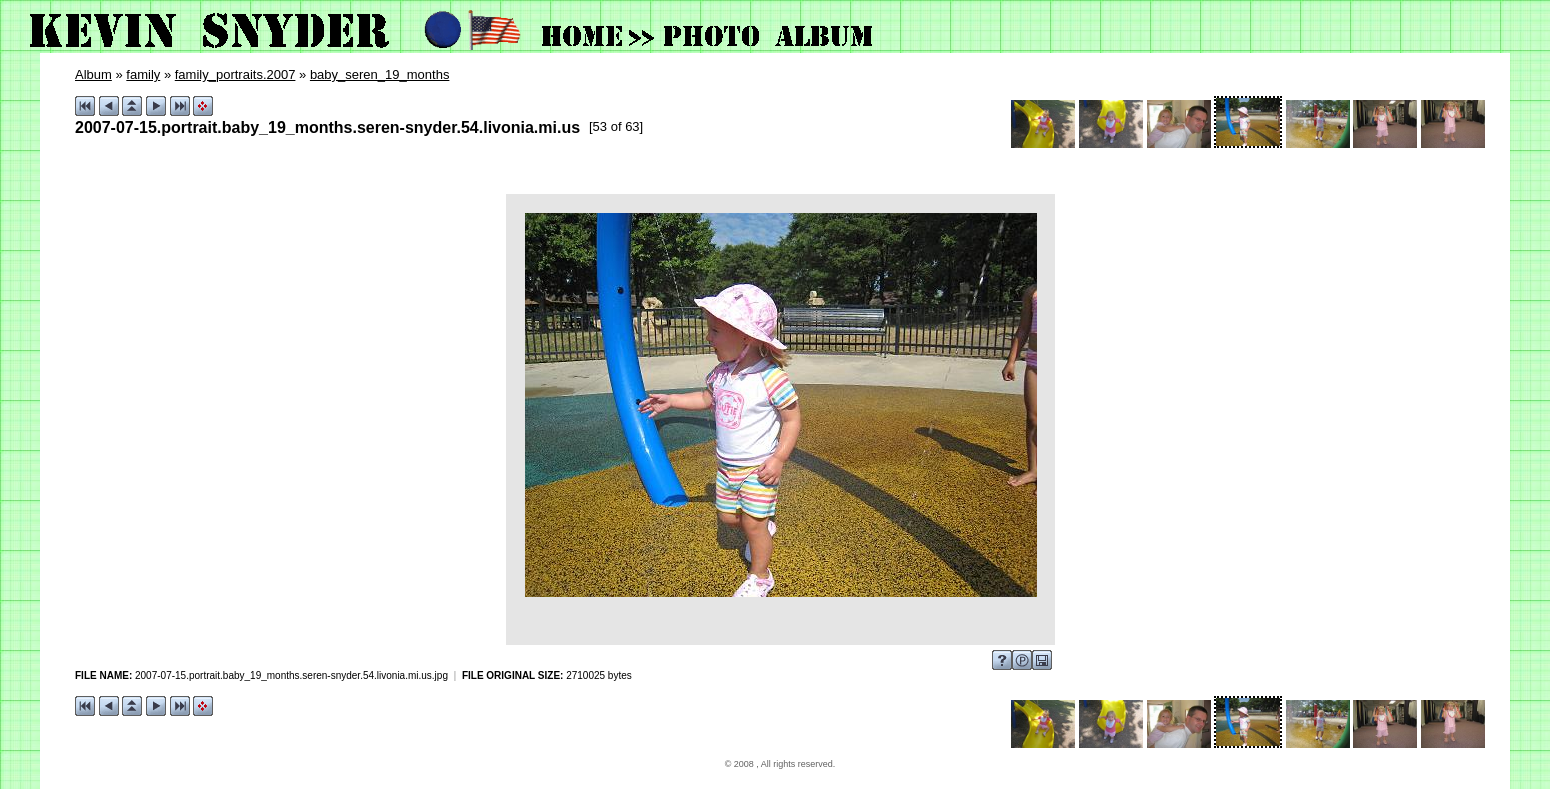  Describe the element at coordinates (143, 74) in the screenshot. I see `family` at that location.